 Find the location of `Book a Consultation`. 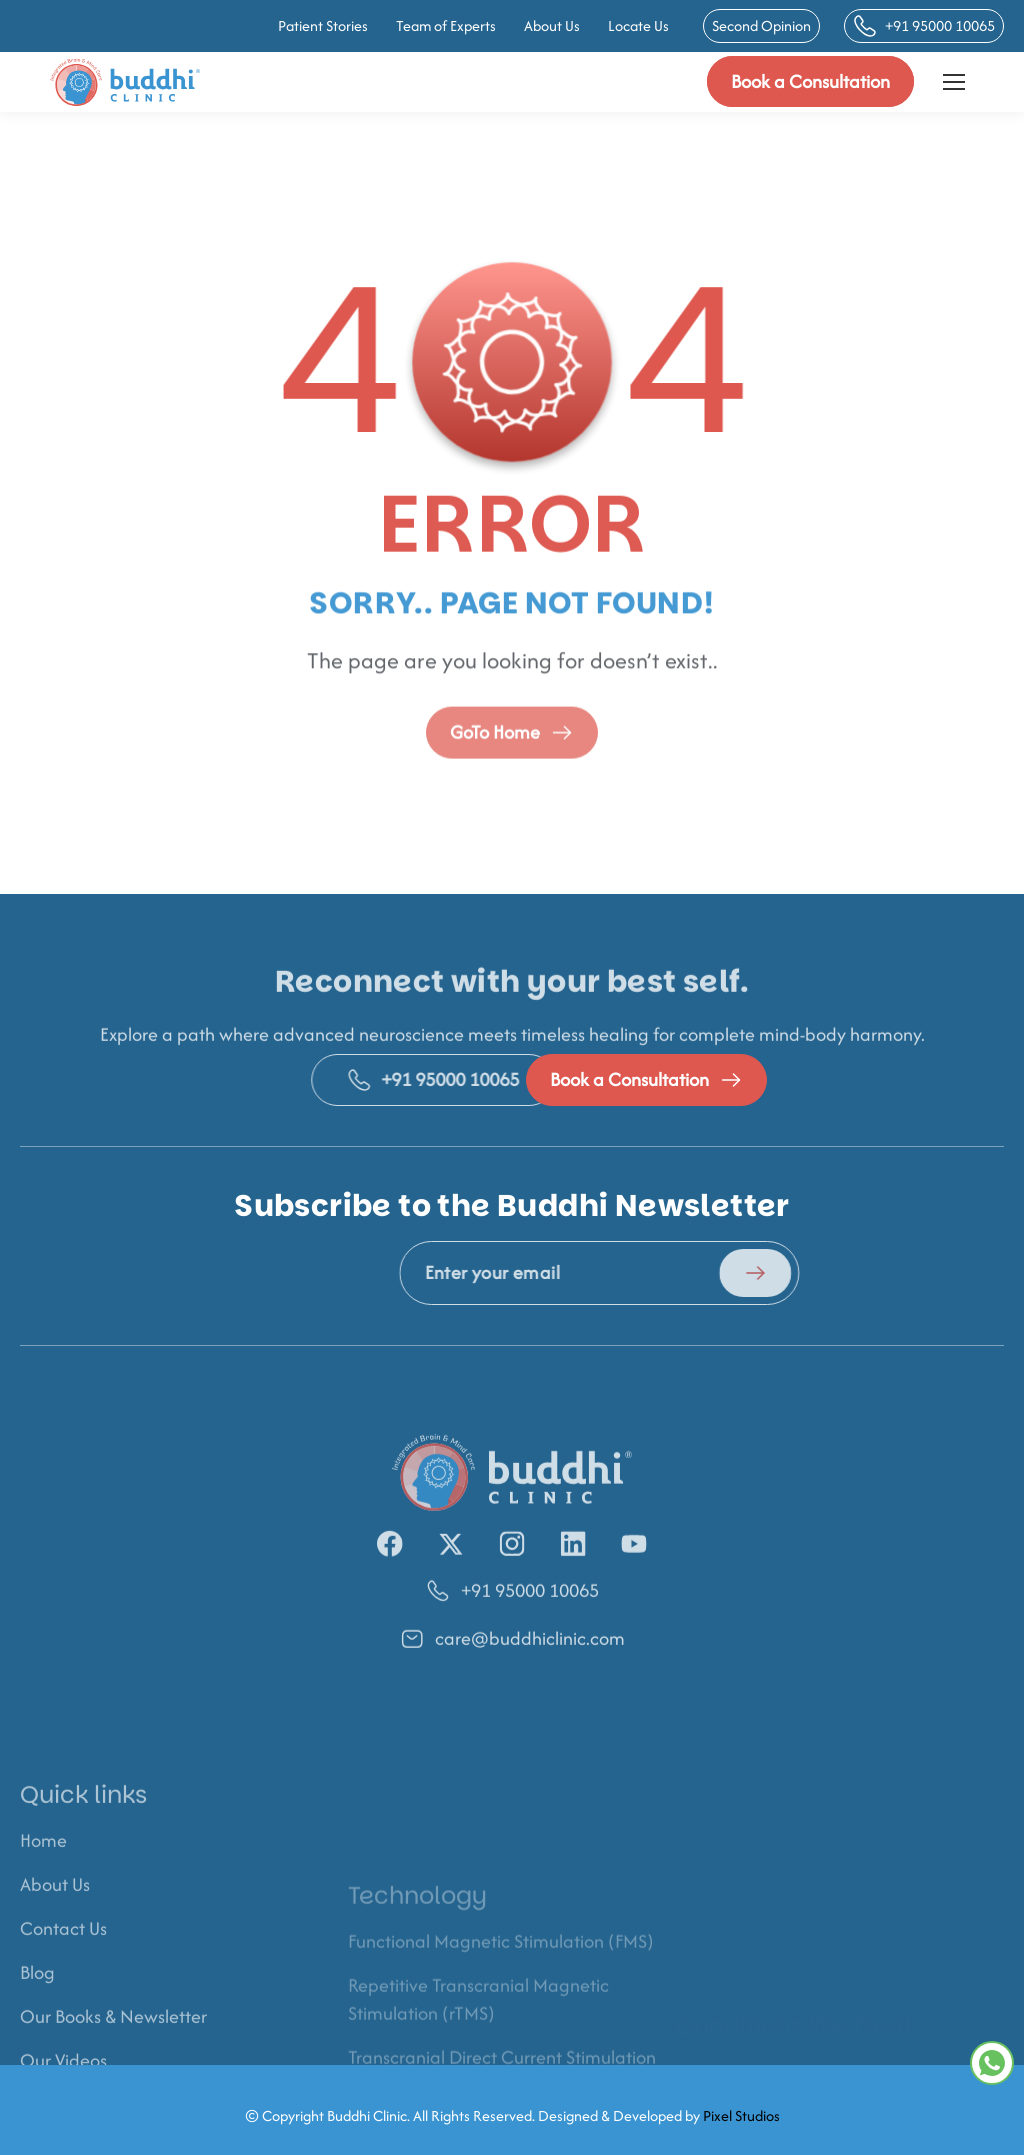

Book a Consultation is located at coordinates (810, 81).